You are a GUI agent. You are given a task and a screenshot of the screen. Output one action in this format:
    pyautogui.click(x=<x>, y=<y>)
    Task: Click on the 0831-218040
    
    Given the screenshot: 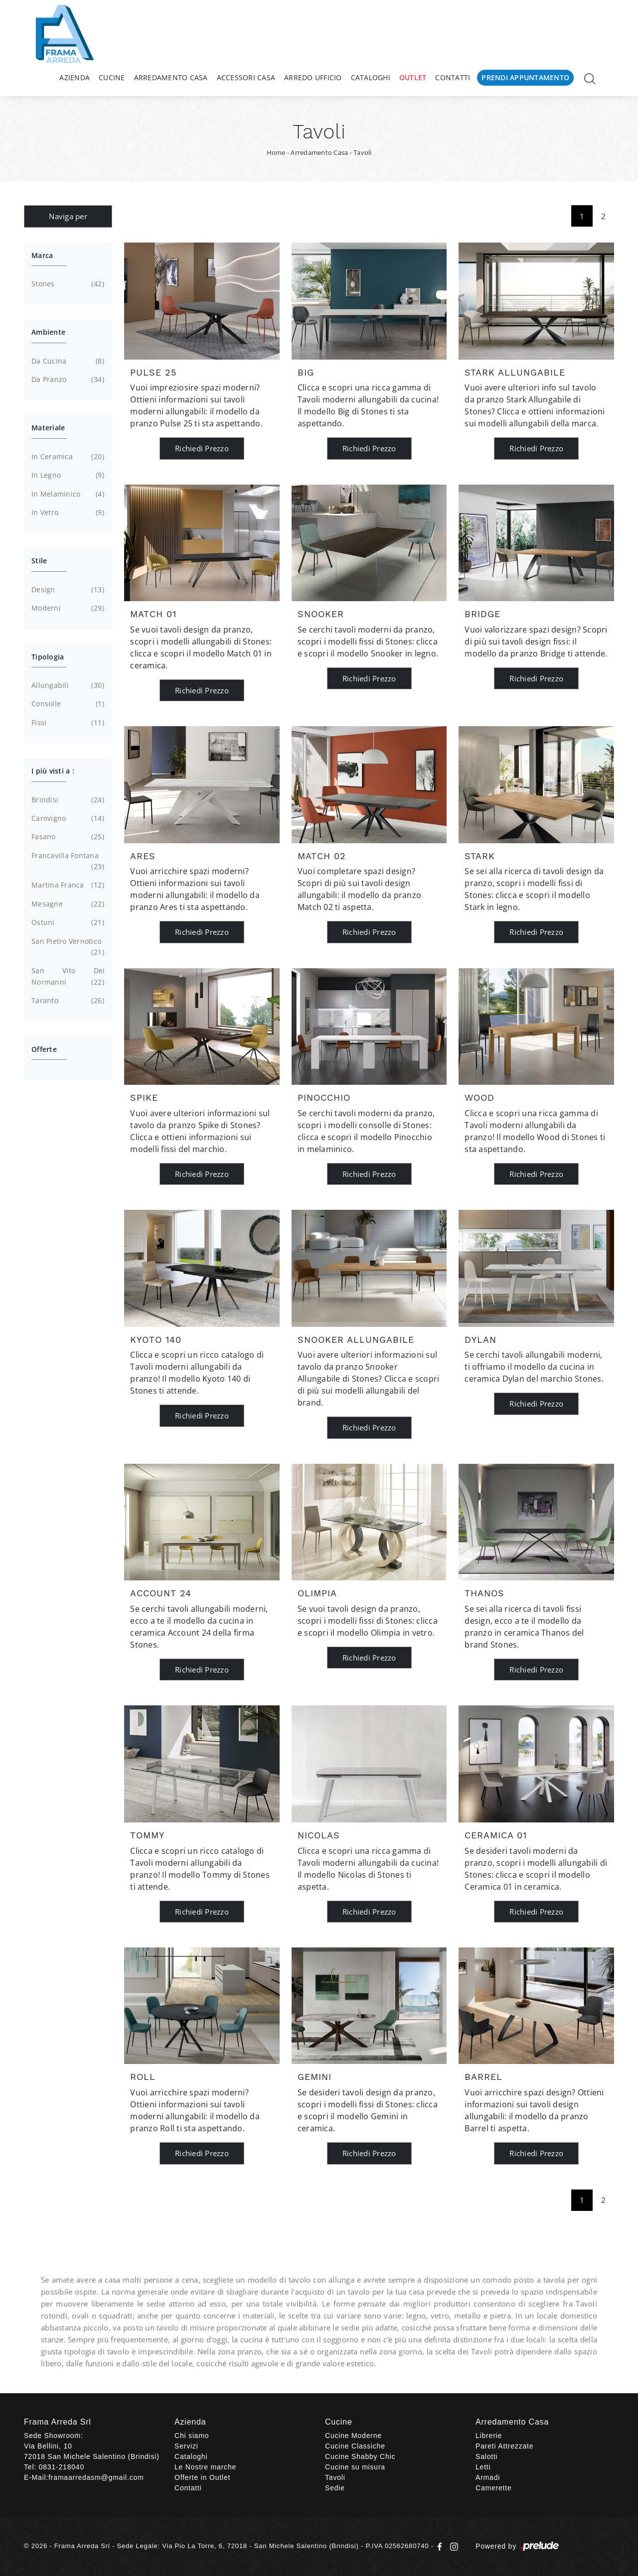 What is the action you would take?
    pyautogui.click(x=61, y=2467)
    